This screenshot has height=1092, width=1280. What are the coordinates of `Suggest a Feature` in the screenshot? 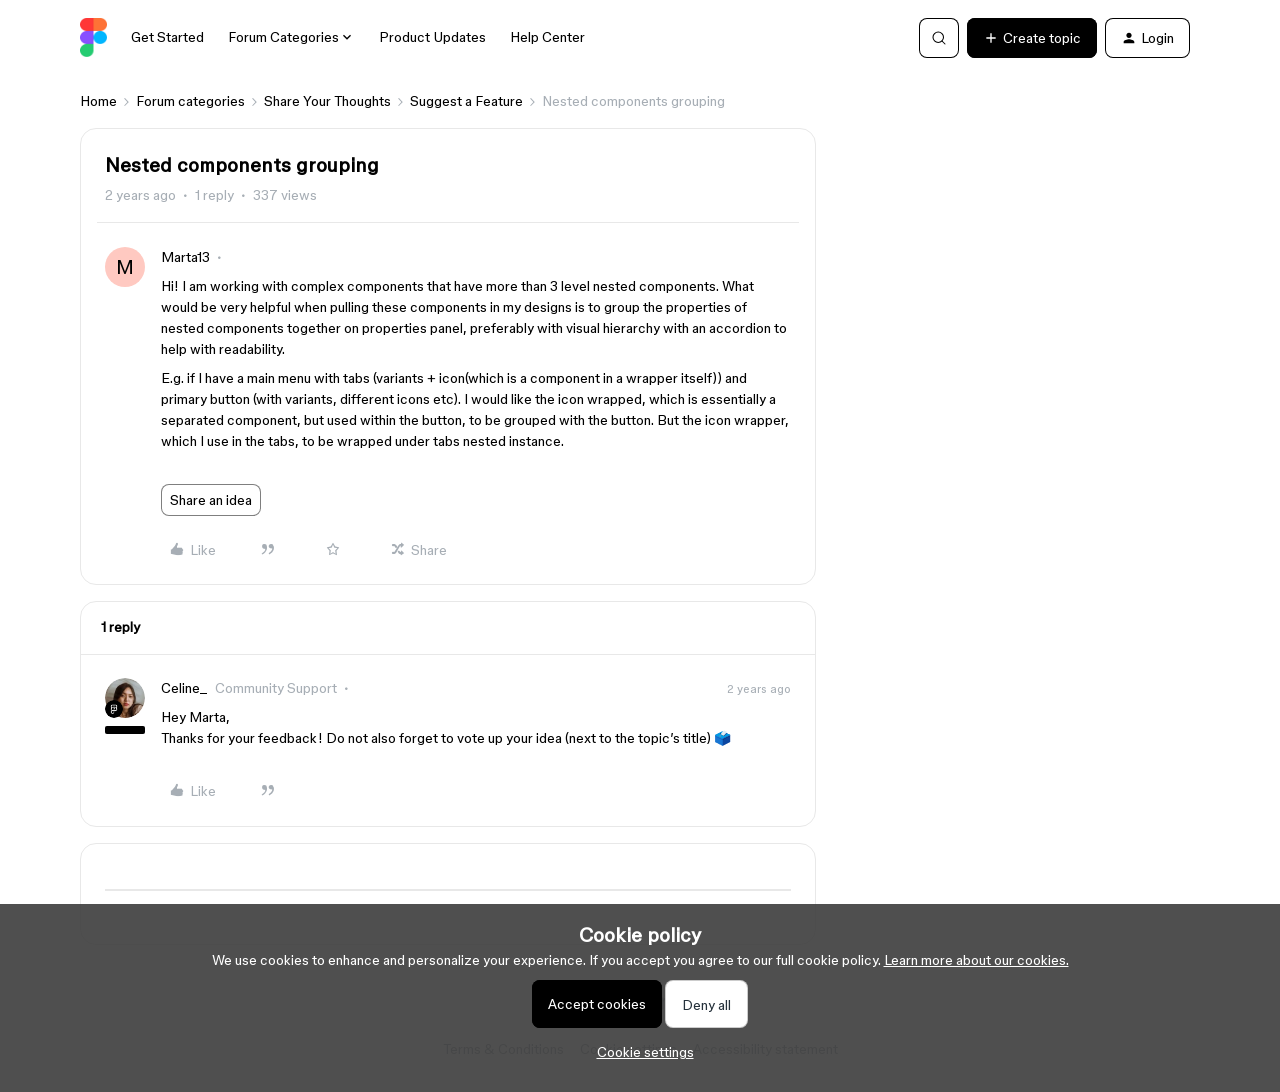 It's located at (466, 101).